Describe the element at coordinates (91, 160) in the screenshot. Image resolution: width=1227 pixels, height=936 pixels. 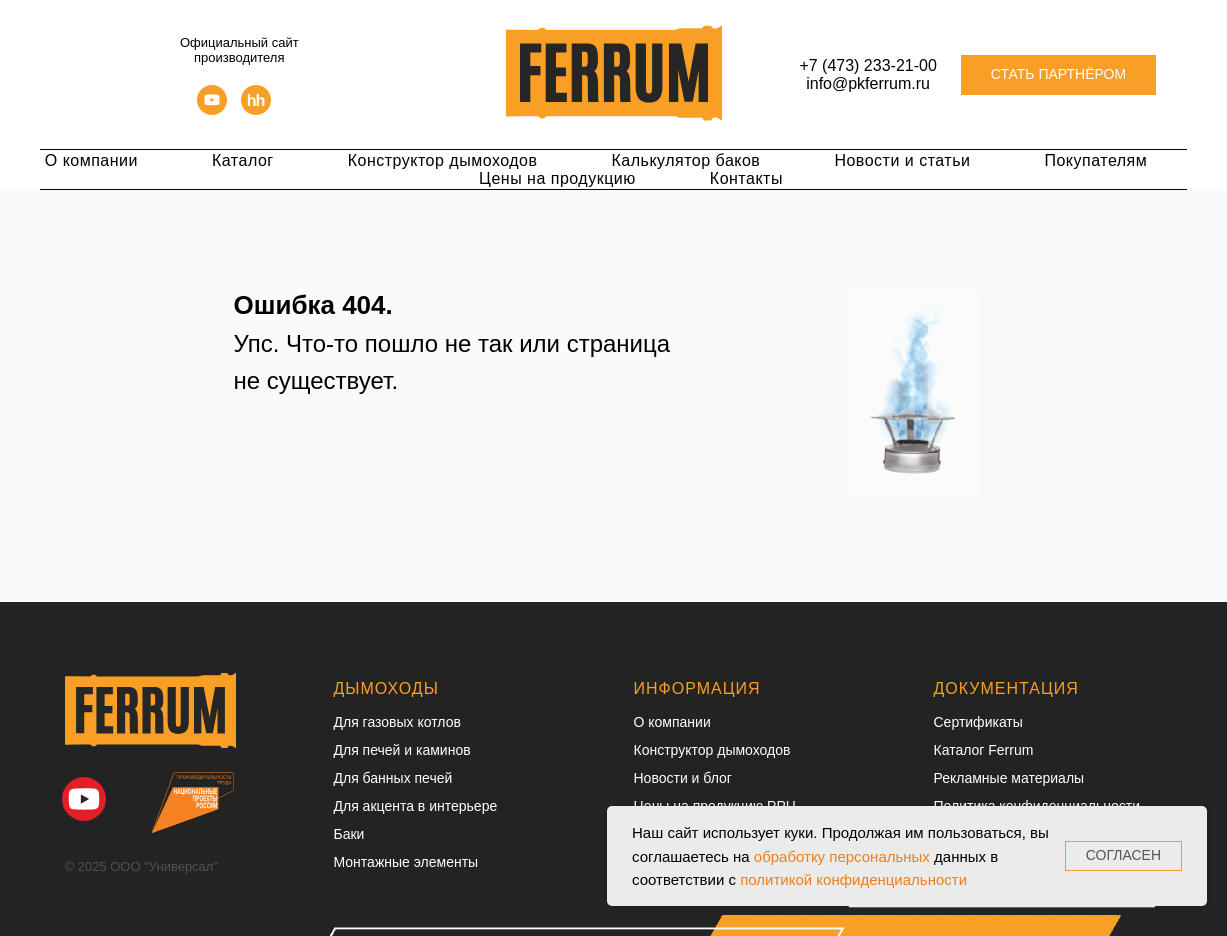
I see `О компании` at that location.